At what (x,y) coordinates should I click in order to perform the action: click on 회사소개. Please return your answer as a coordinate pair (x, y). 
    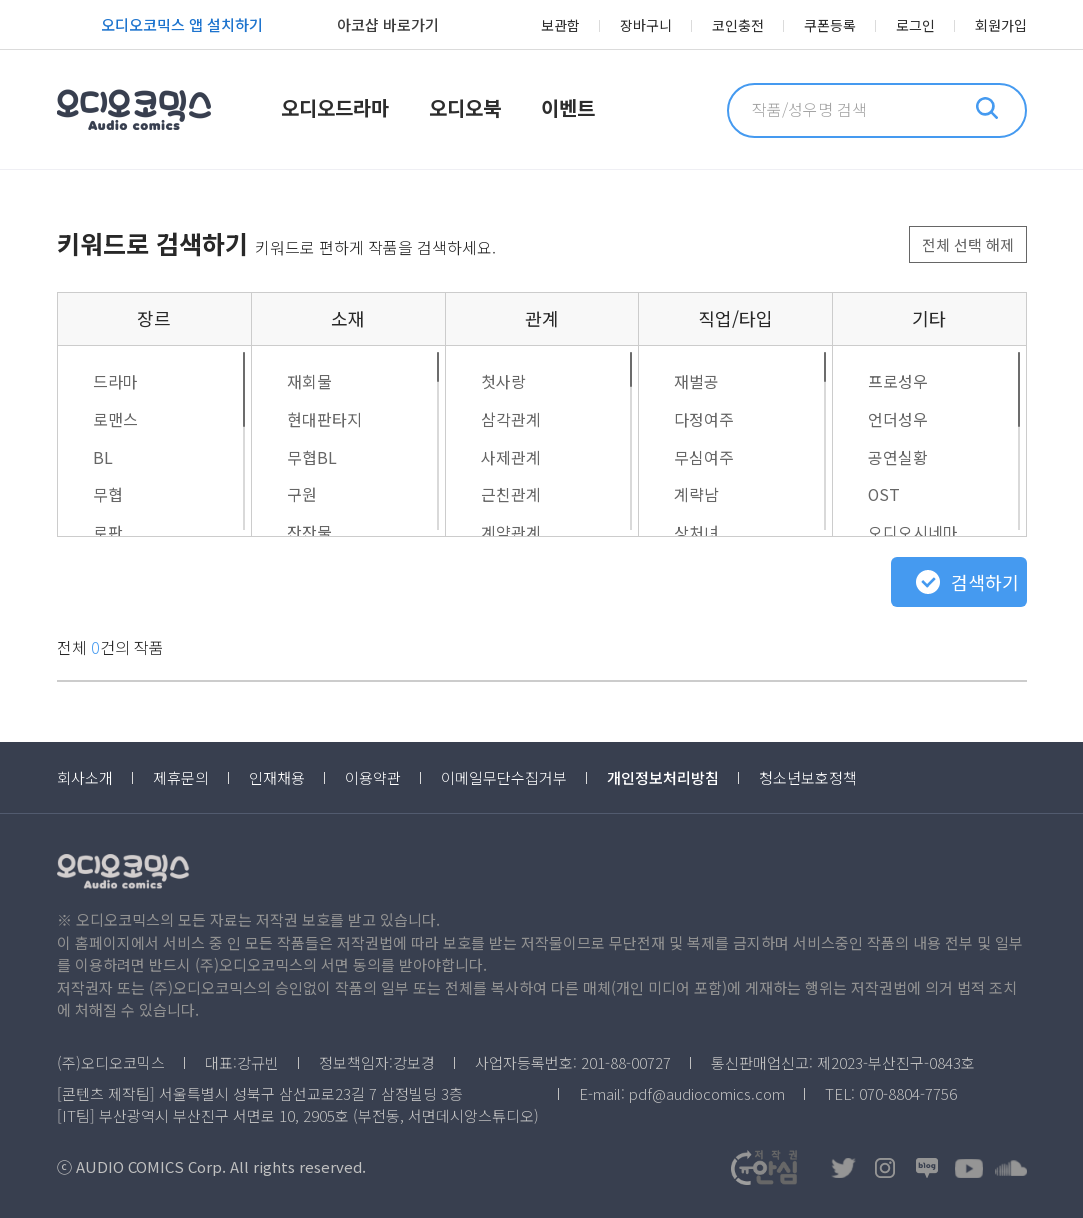
    Looking at the image, I should click on (85, 777).